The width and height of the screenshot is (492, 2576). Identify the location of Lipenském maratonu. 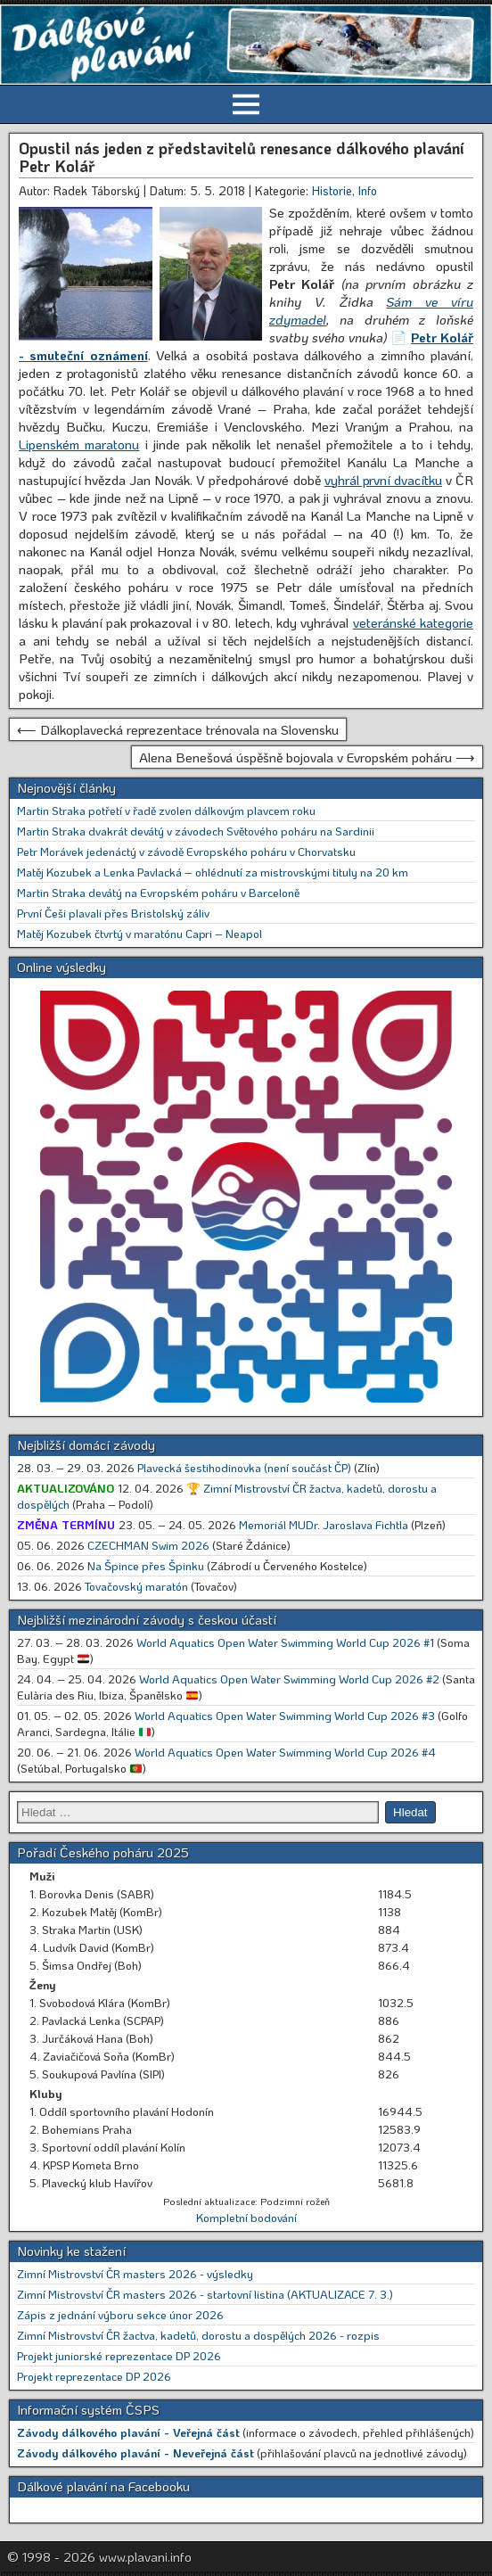
(79, 444).